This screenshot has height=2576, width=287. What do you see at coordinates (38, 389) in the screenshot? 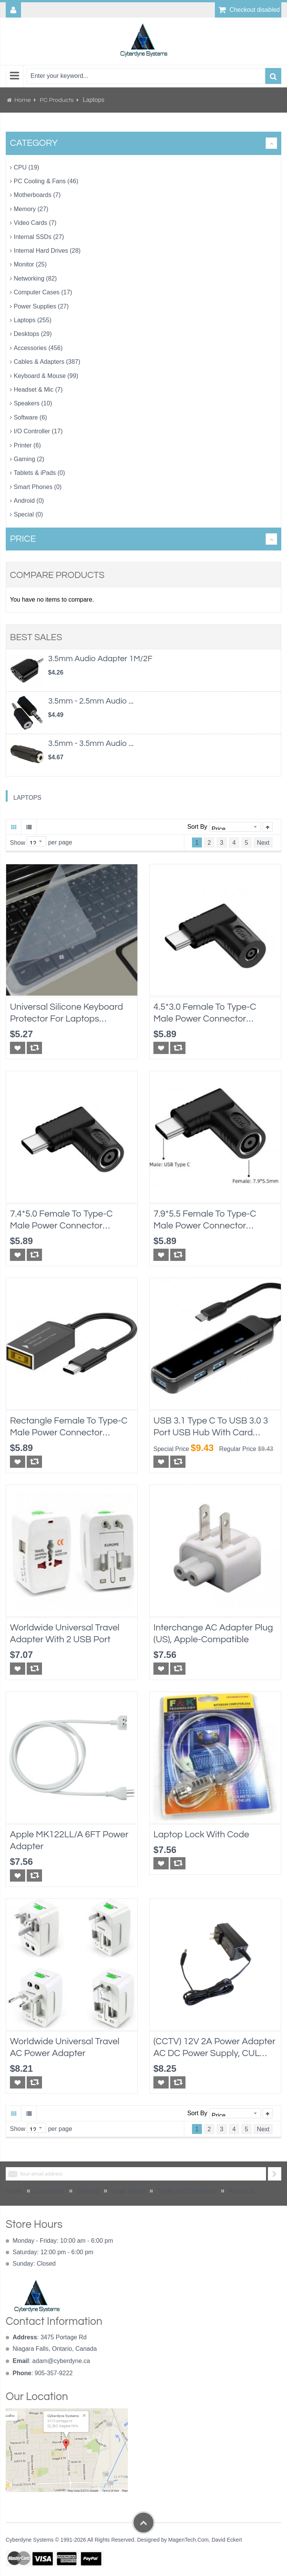
I see `Headset & Mic (7)` at bounding box center [38, 389].